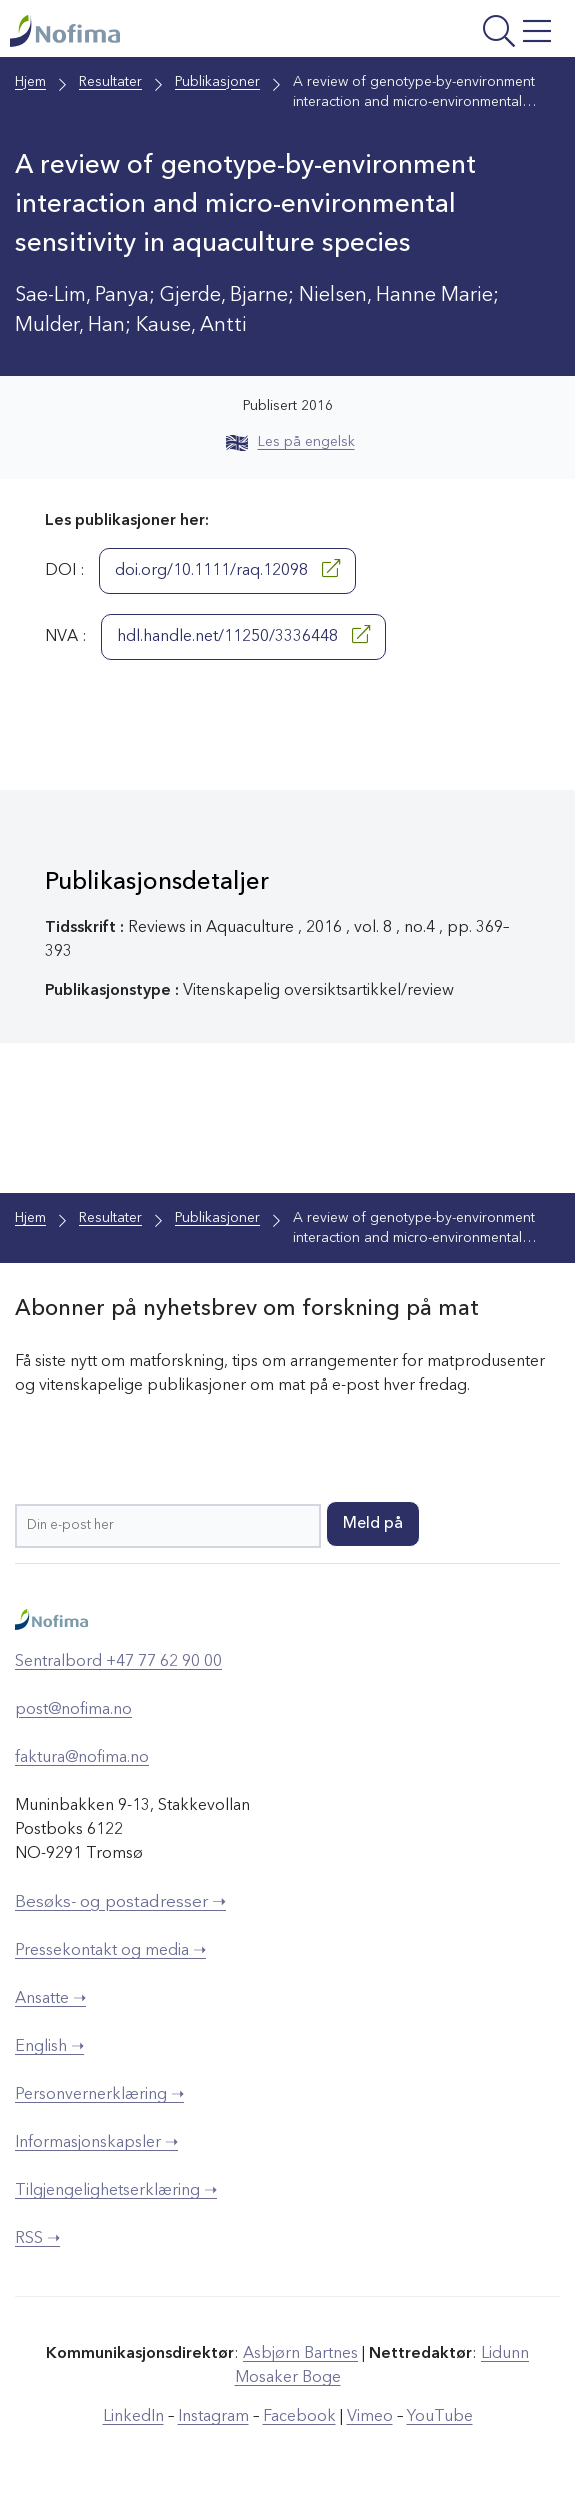 The width and height of the screenshot is (575, 2509). Describe the element at coordinates (460, 33) in the screenshot. I see `[Åpne meny]` at that location.